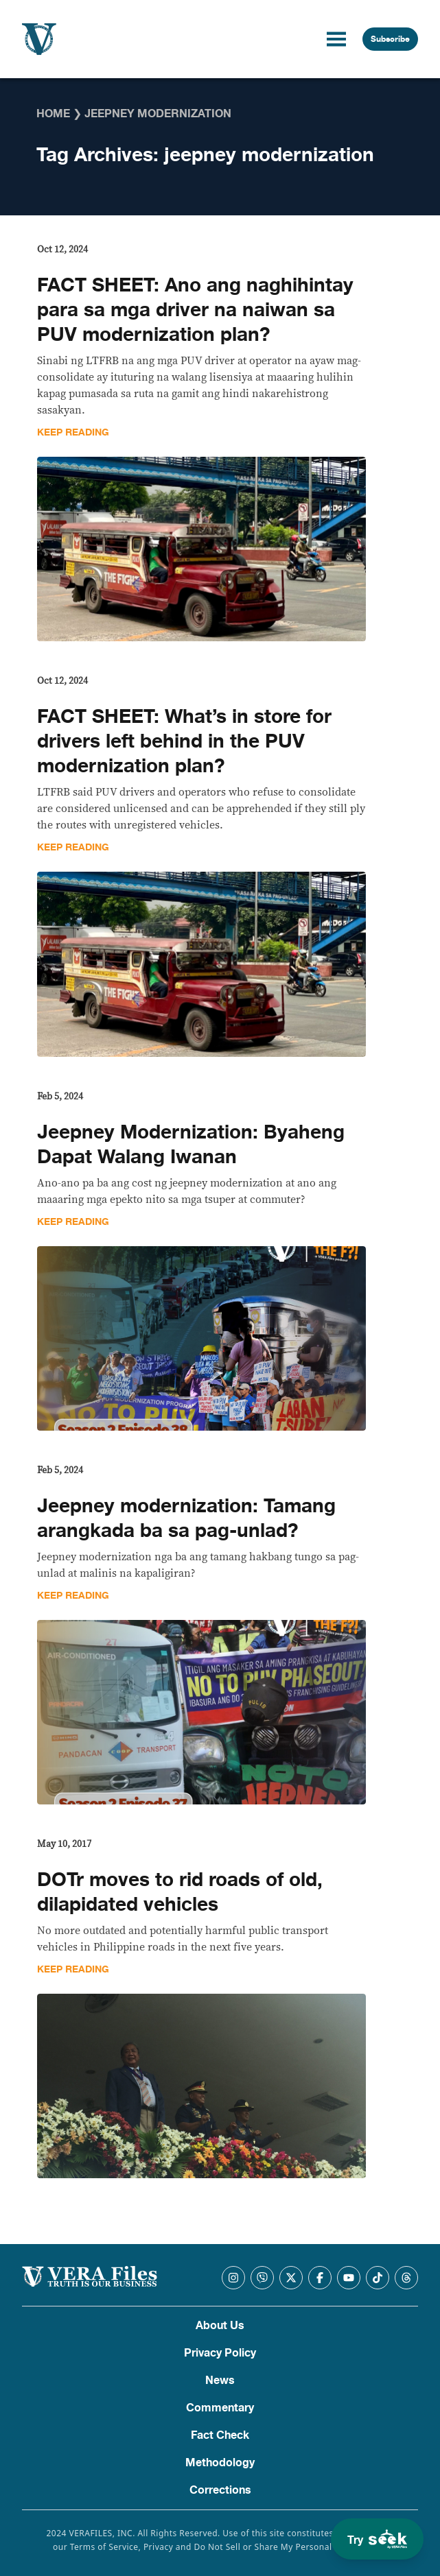  I want to click on Corrections, so click(220, 2490).